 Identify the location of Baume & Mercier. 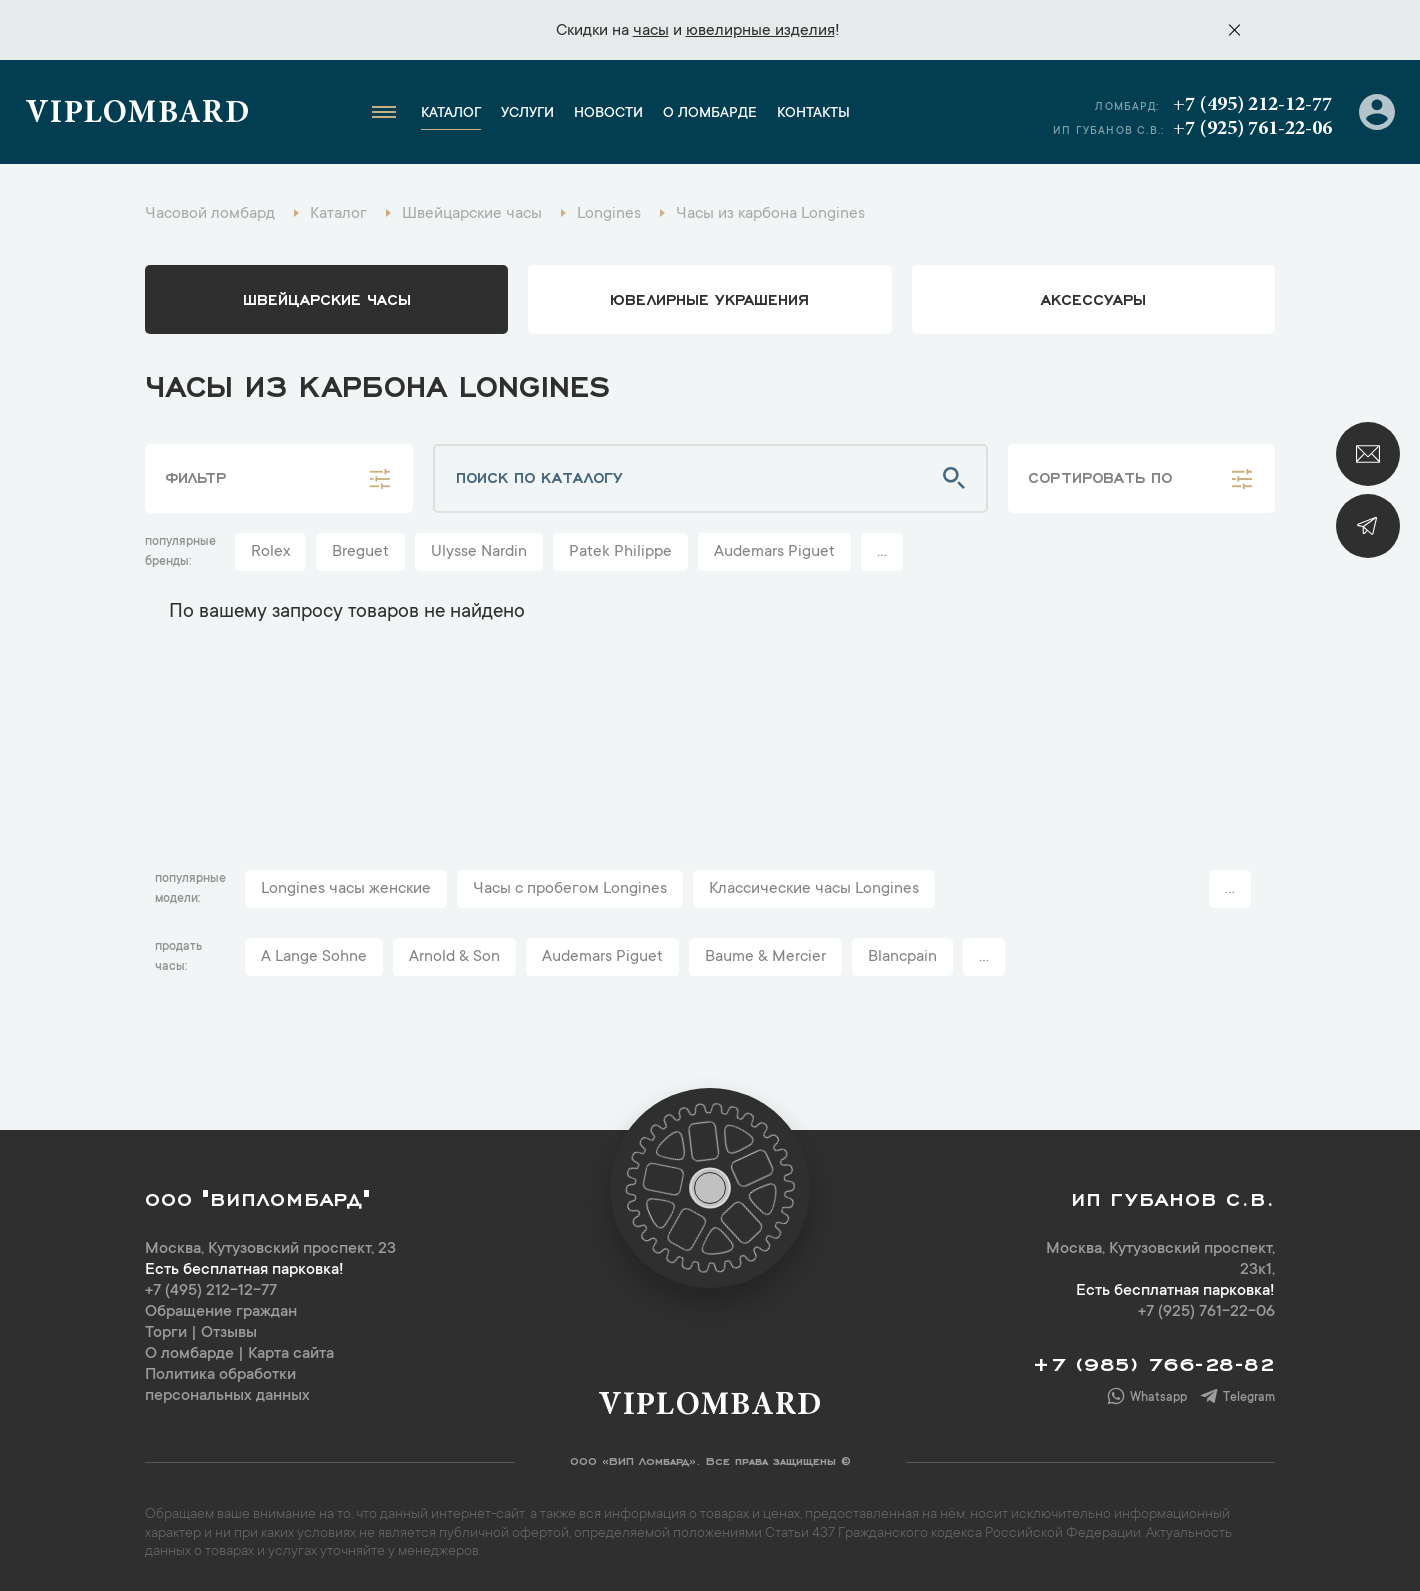
(765, 957).